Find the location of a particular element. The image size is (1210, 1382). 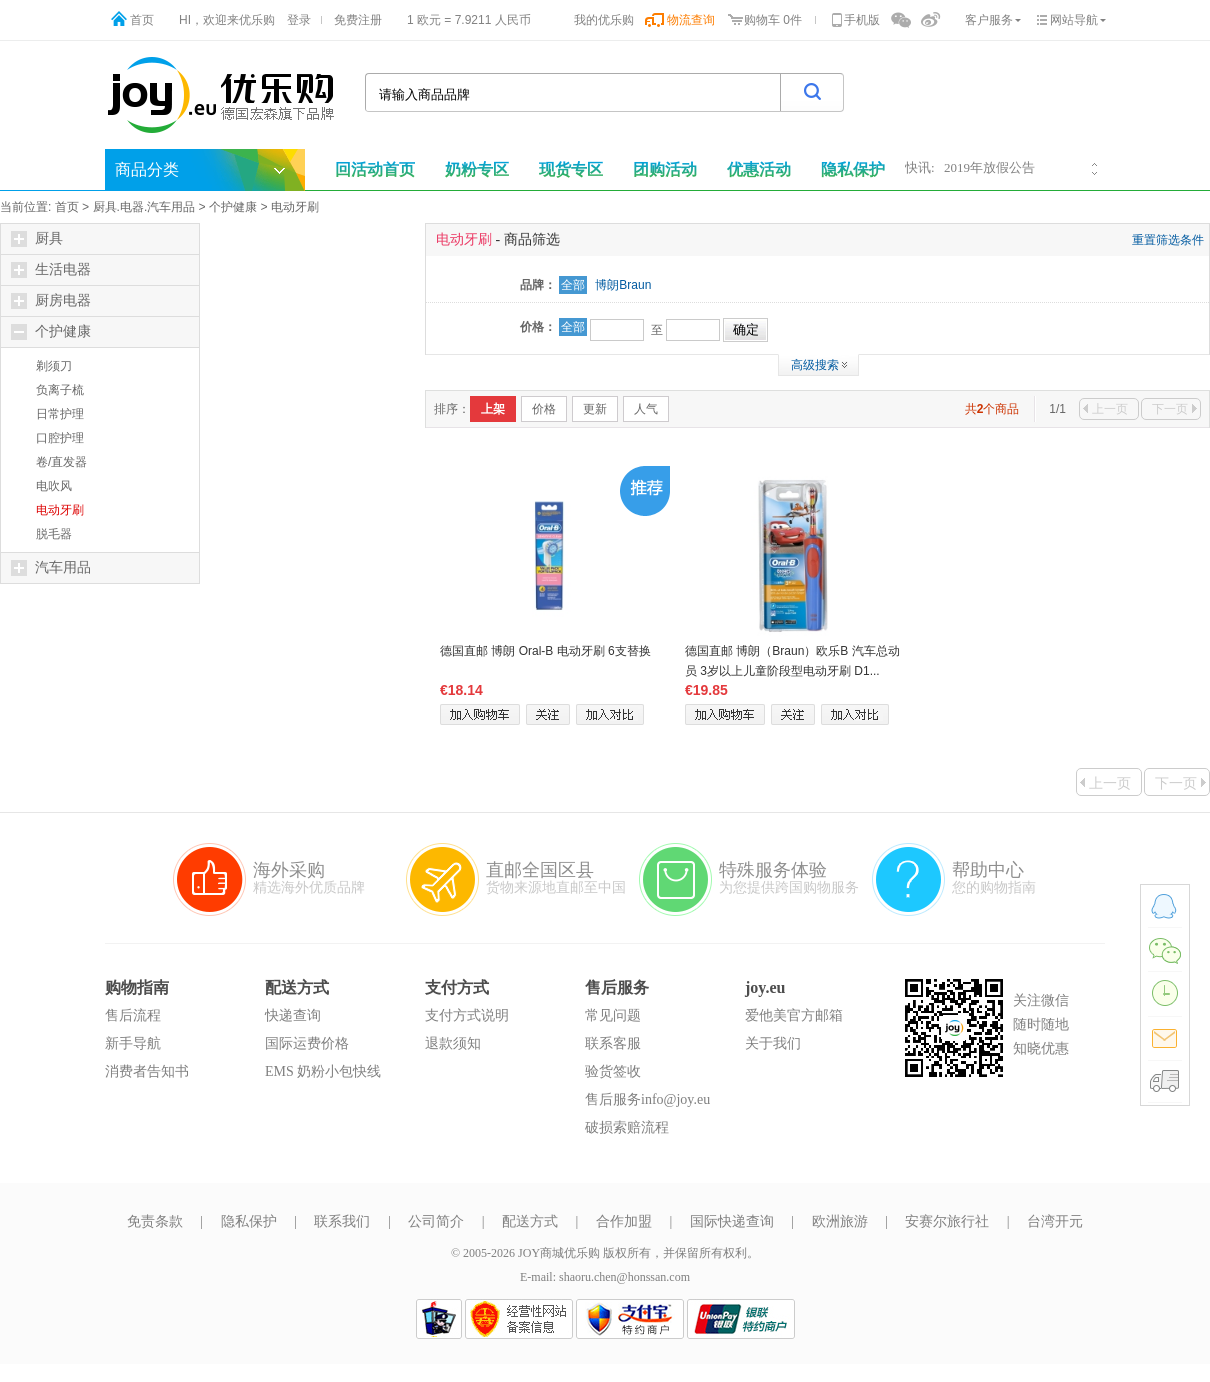

我的优乐购 is located at coordinates (604, 20).